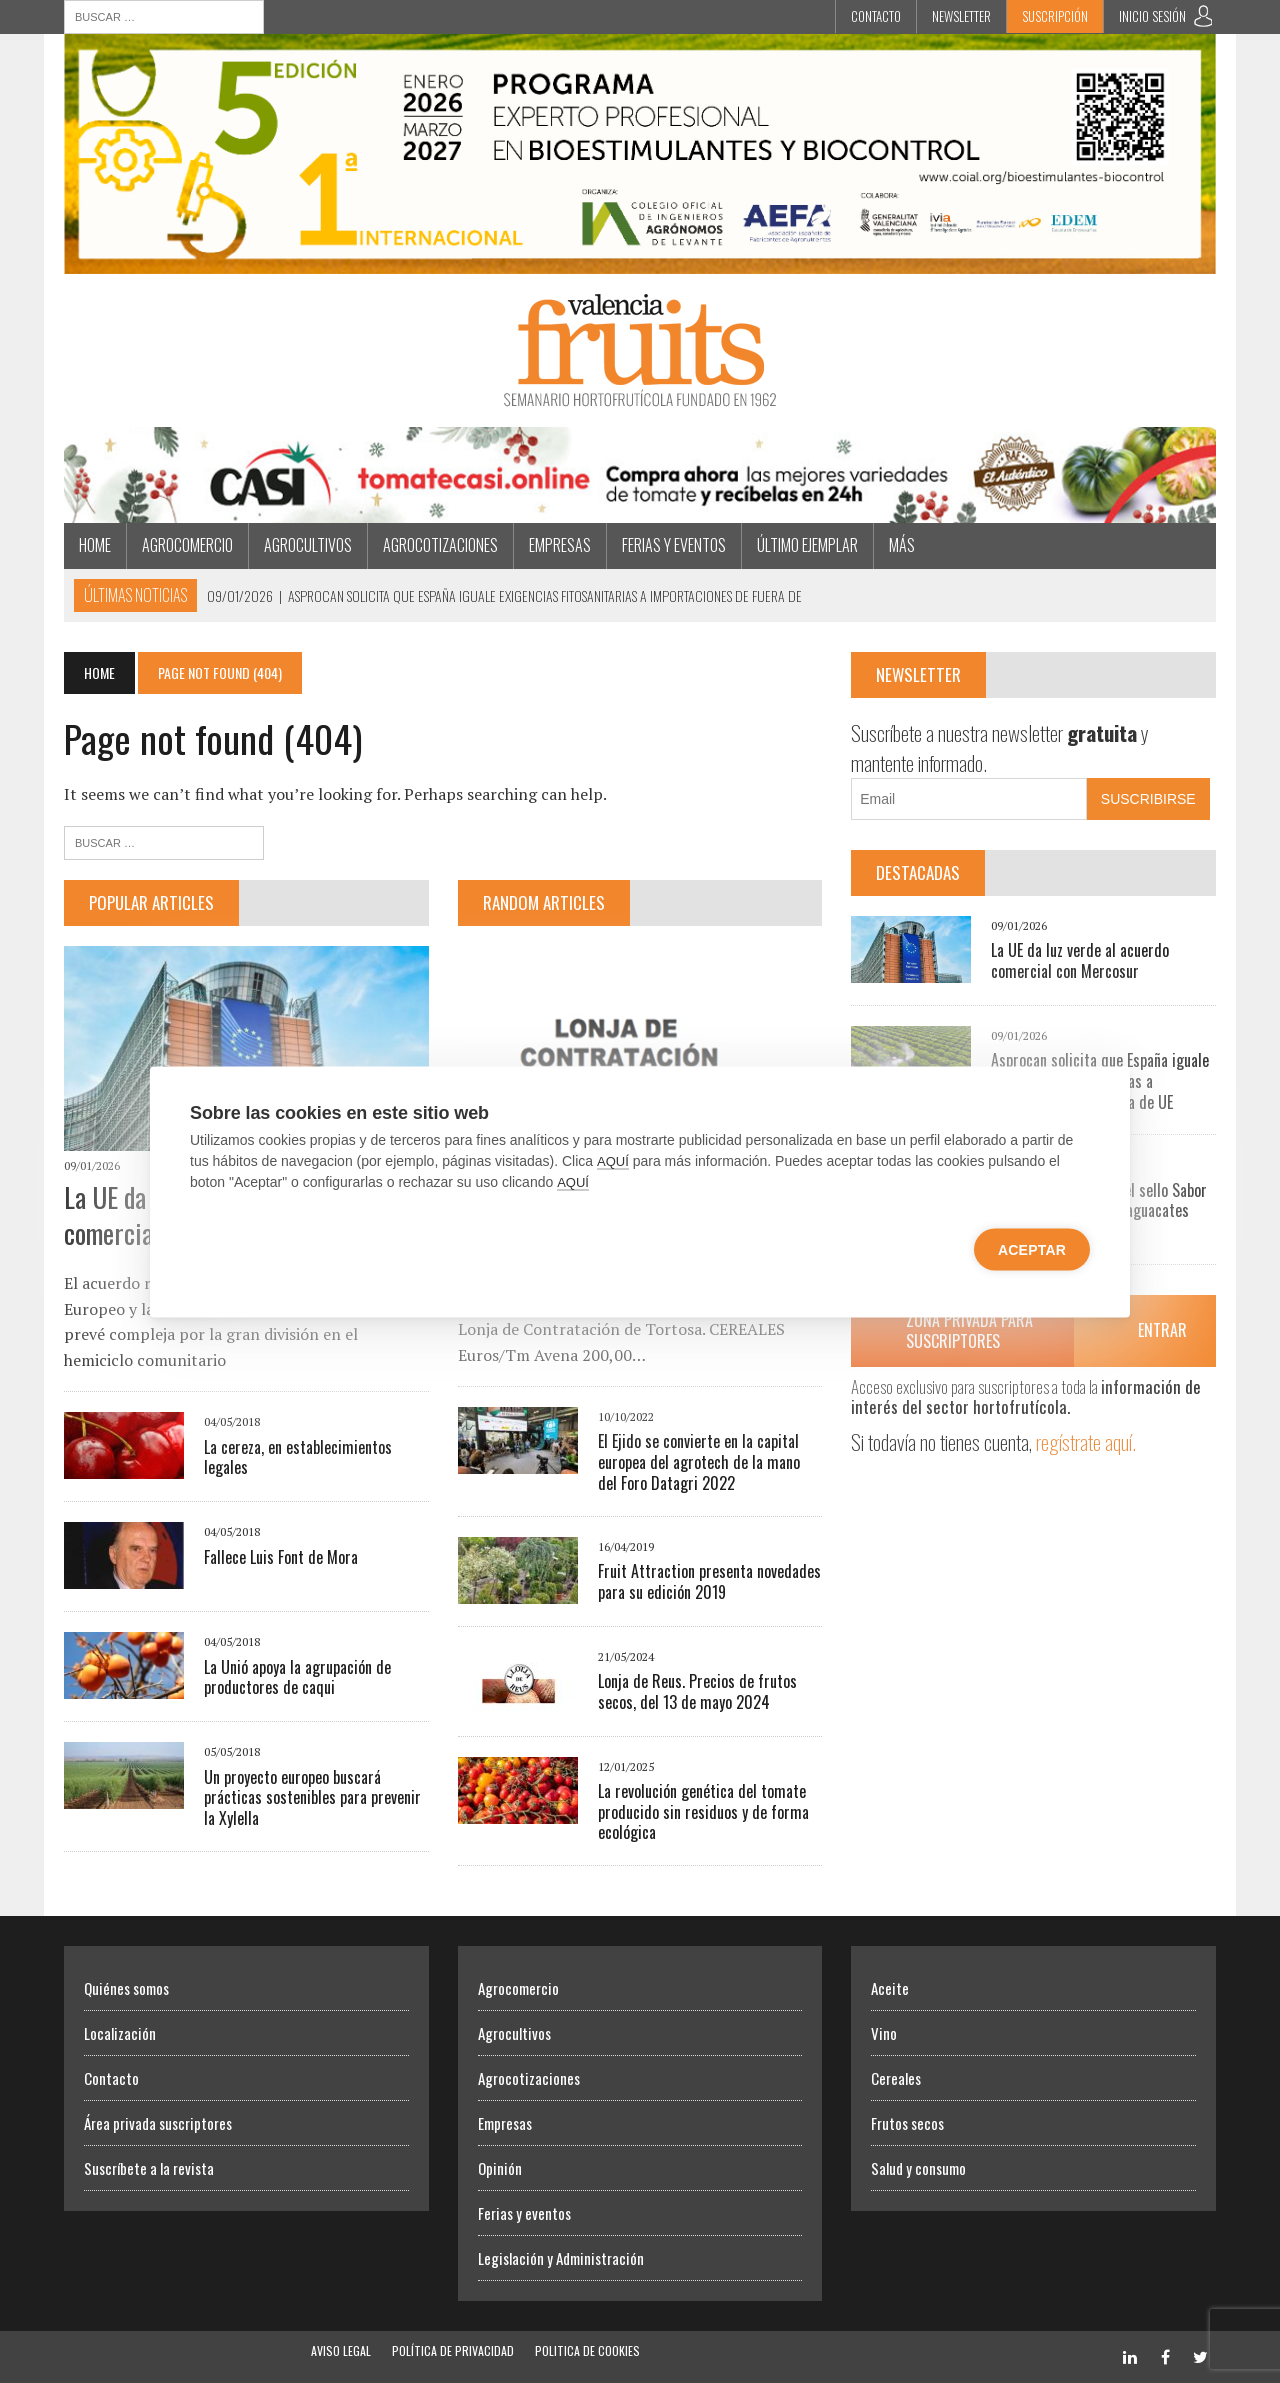 This screenshot has height=2383, width=1280. Describe the element at coordinates (699, 1462) in the screenshot. I see `El Ejido se convierte en la capital europea del agrotech de la mano del Foro Datagri 2022` at that location.